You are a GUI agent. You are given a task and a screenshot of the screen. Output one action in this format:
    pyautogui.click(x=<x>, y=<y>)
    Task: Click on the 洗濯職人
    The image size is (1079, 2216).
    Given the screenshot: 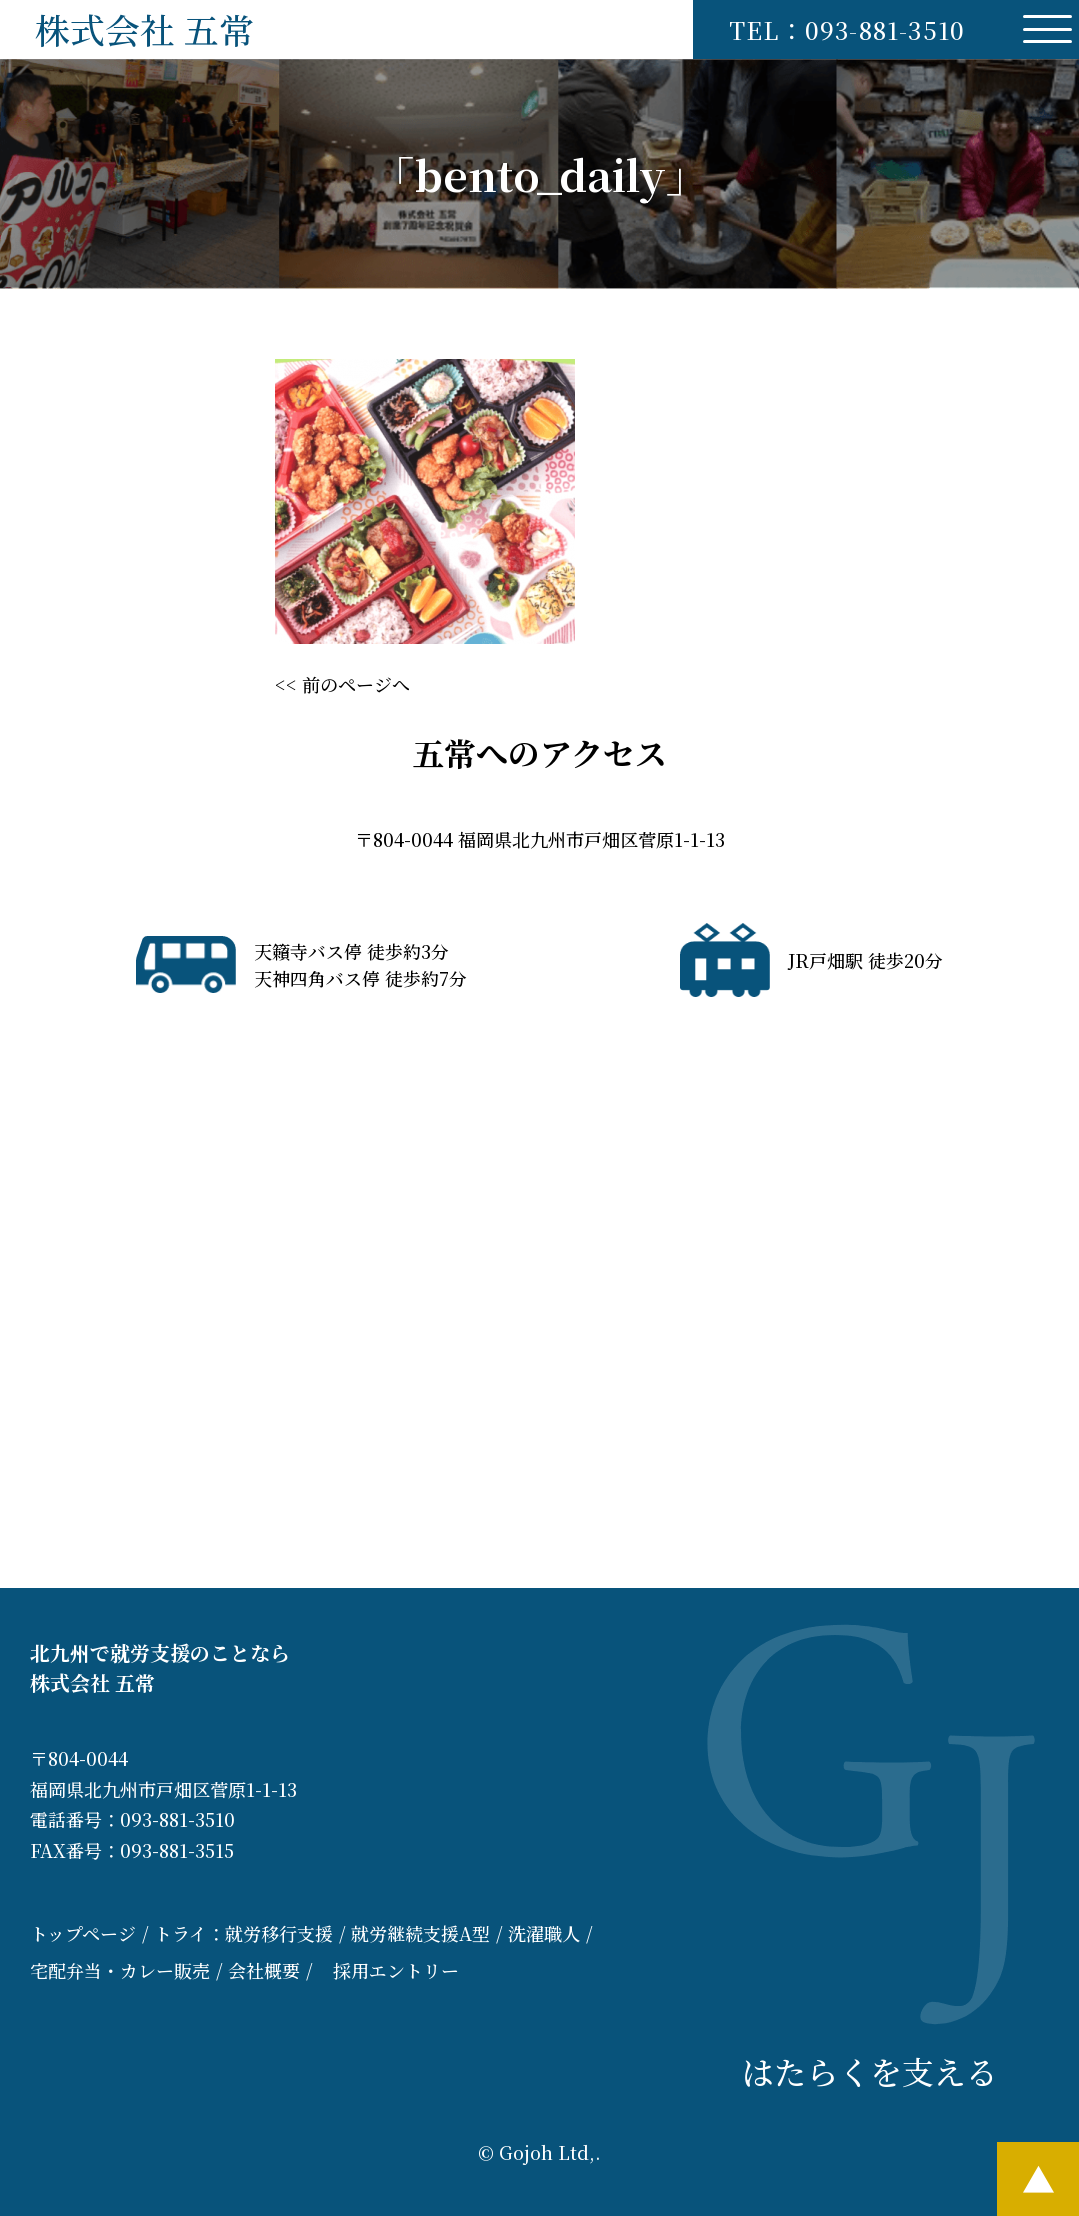 What is the action you would take?
    pyautogui.click(x=544, y=1933)
    